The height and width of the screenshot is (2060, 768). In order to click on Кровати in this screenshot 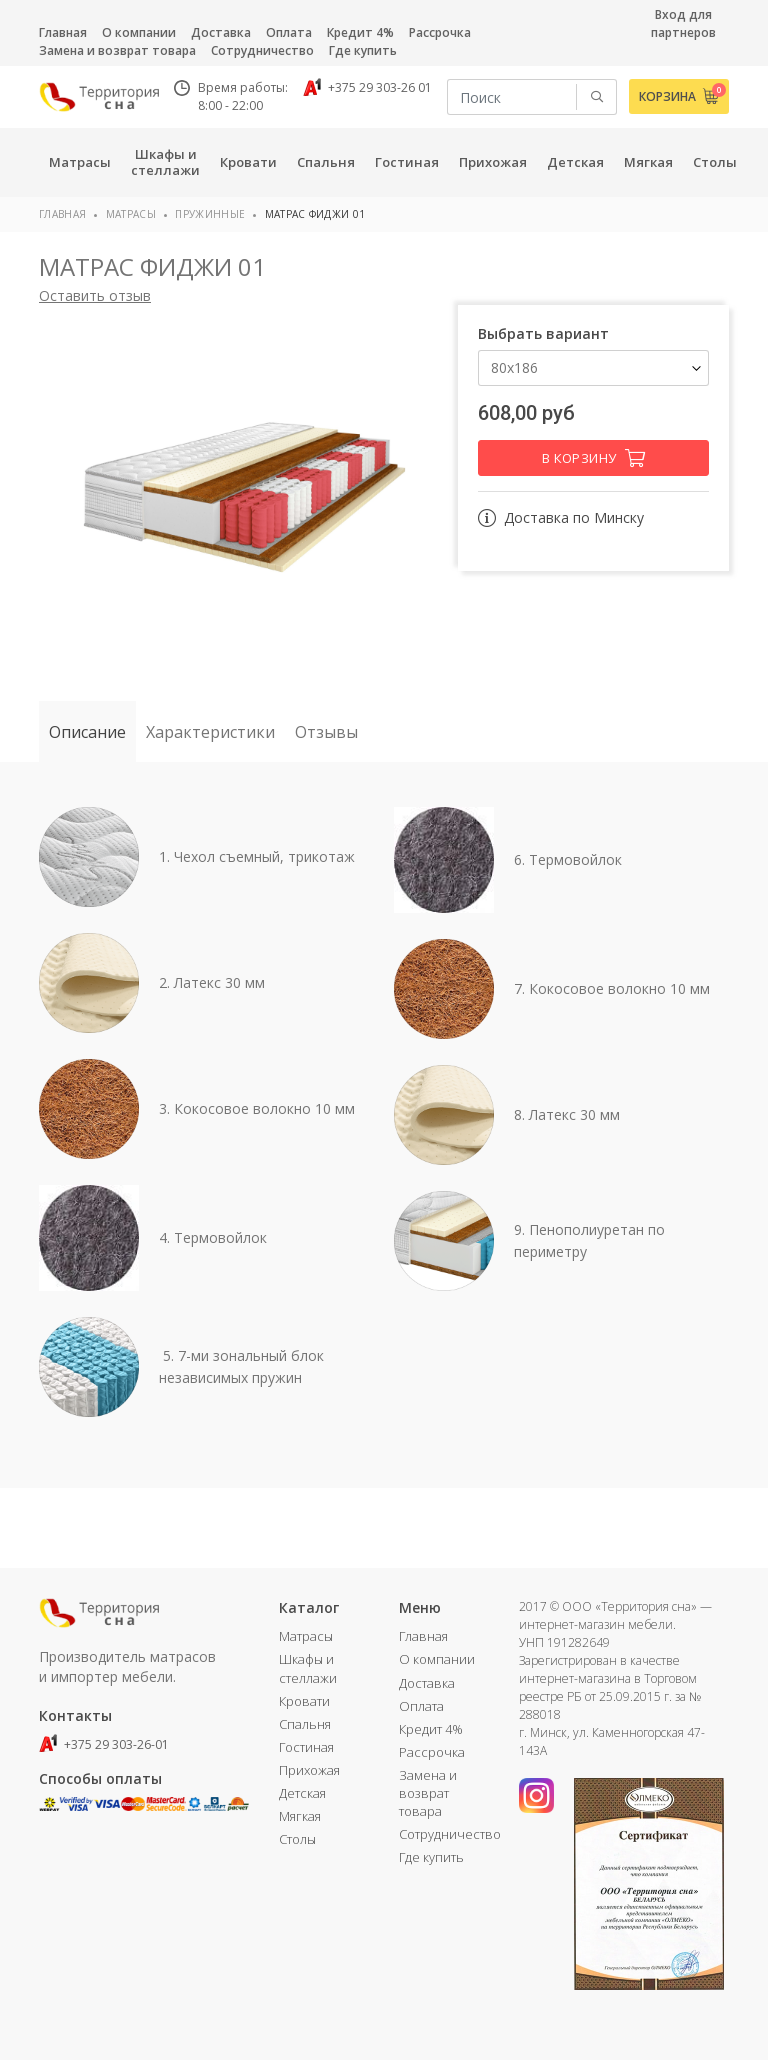, I will do `click(304, 1701)`.